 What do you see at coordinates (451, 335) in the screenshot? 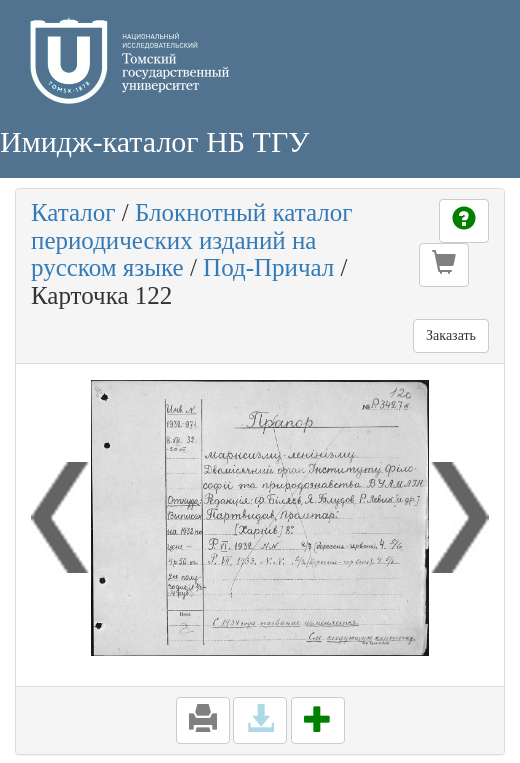
I see `Заказать [button]` at bounding box center [451, 335].